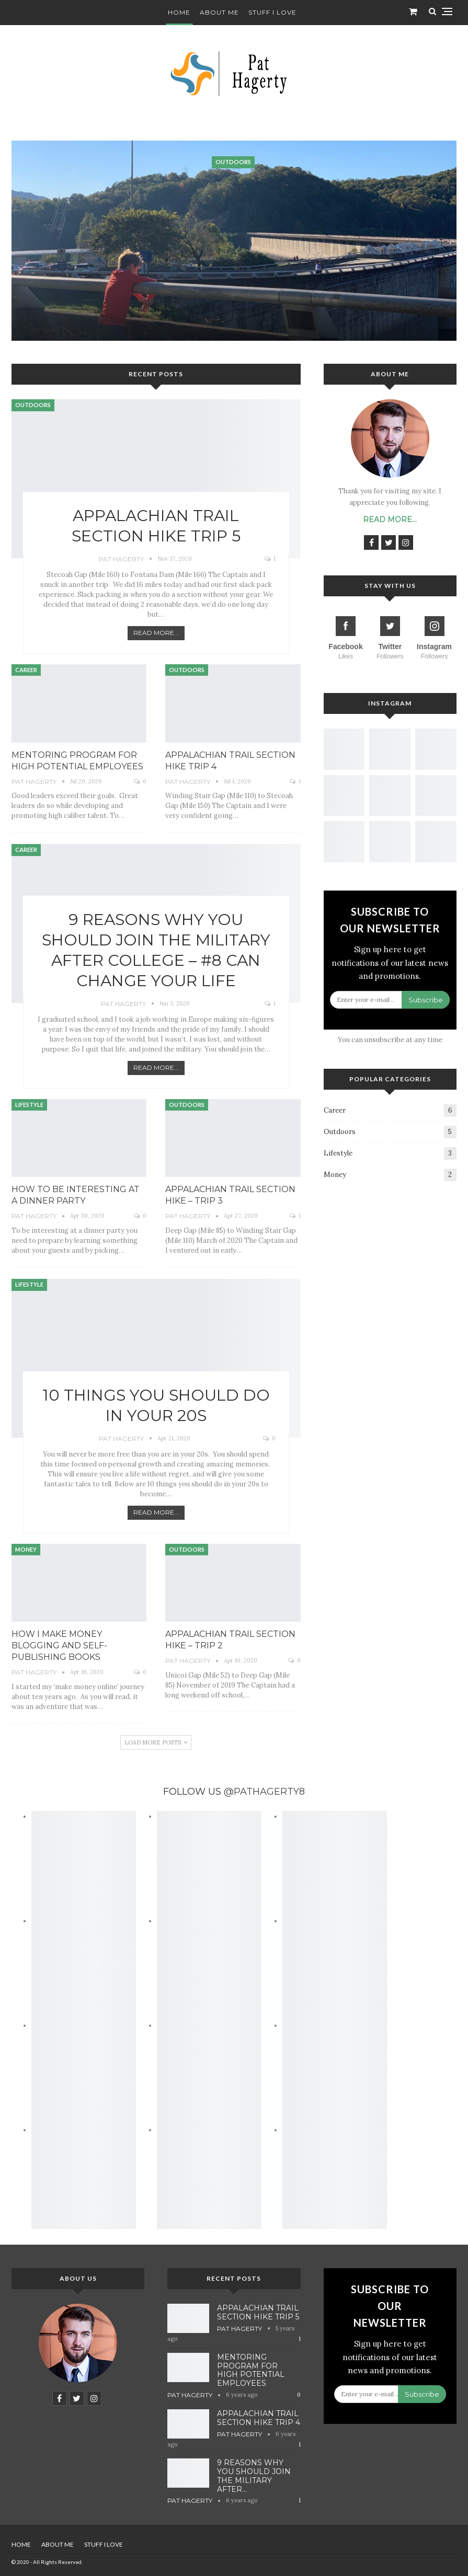 The height and width of the screenshot is (2576, 468). What do you see at coordinates (272, 12) in the screenshot?
I see `Stuff I Love` at bounding box center [272, 12].